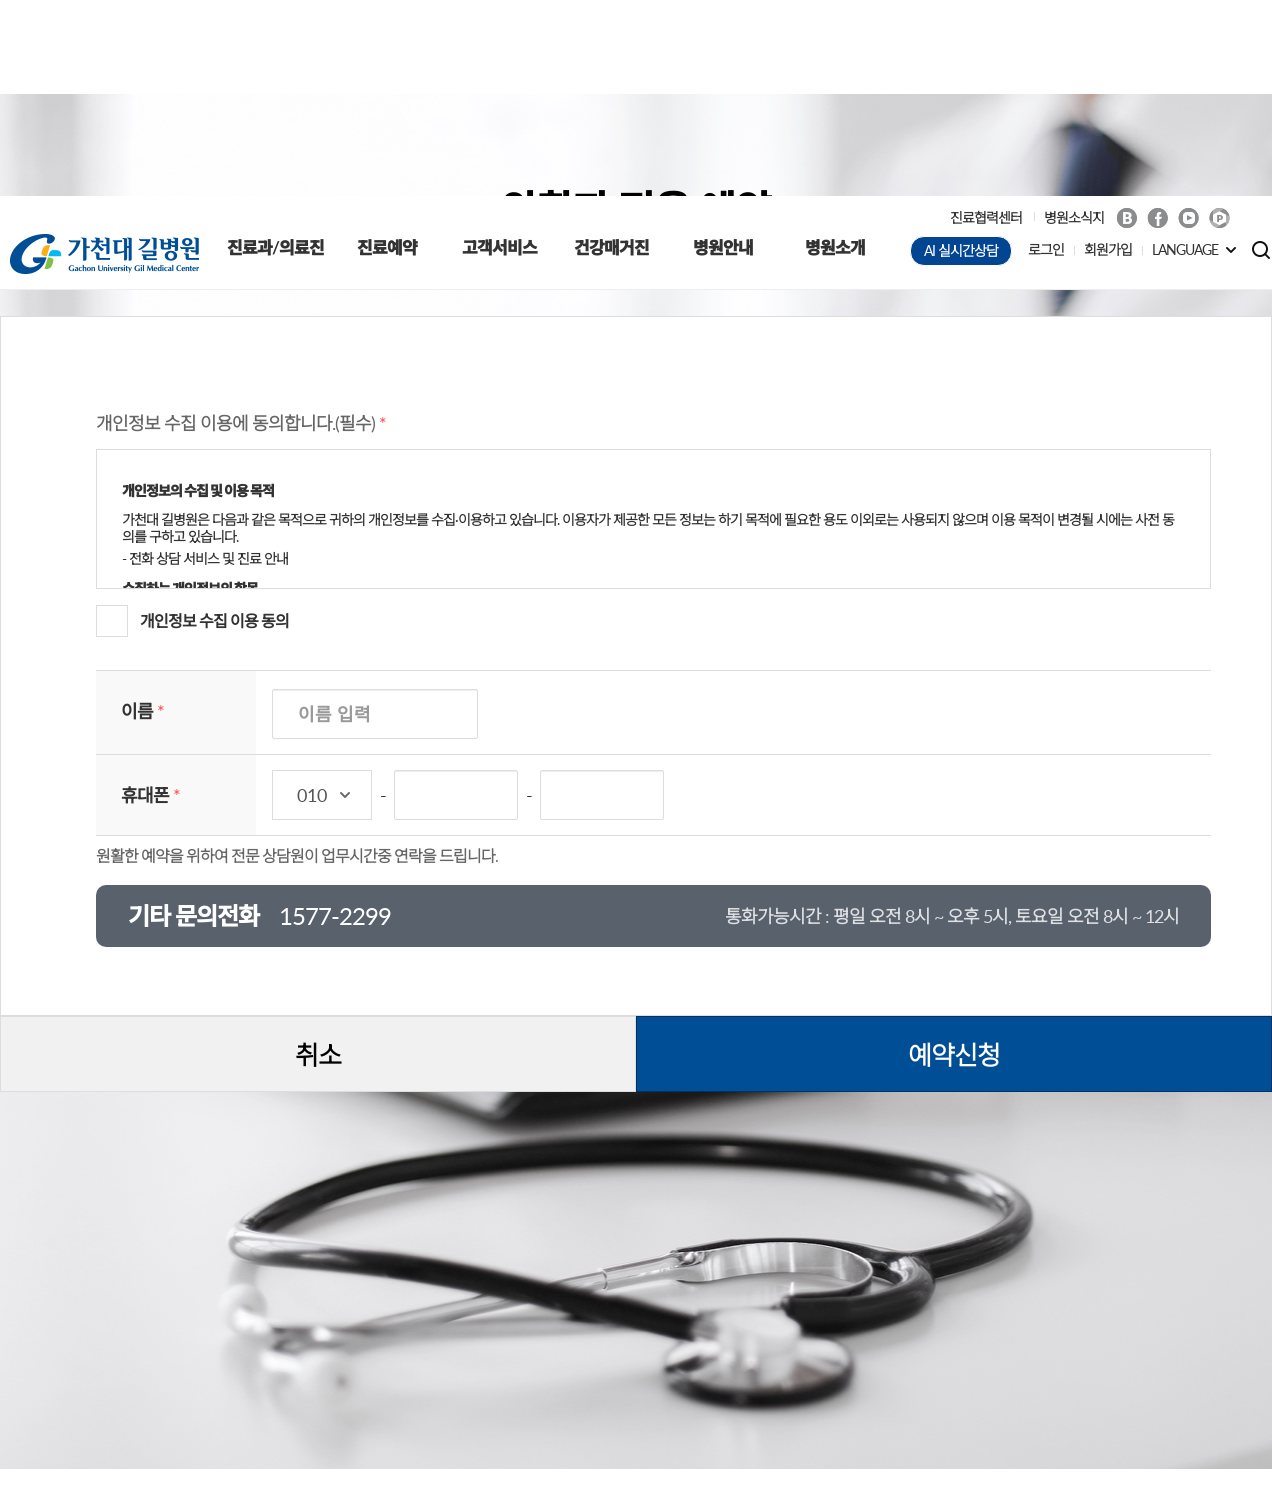 The height and width of the screenshot is (1495, 1272). What do you see at coordinates (1074, 21) in the screenshot?
I see `병원소식지` at bounding box center [1074, 21].